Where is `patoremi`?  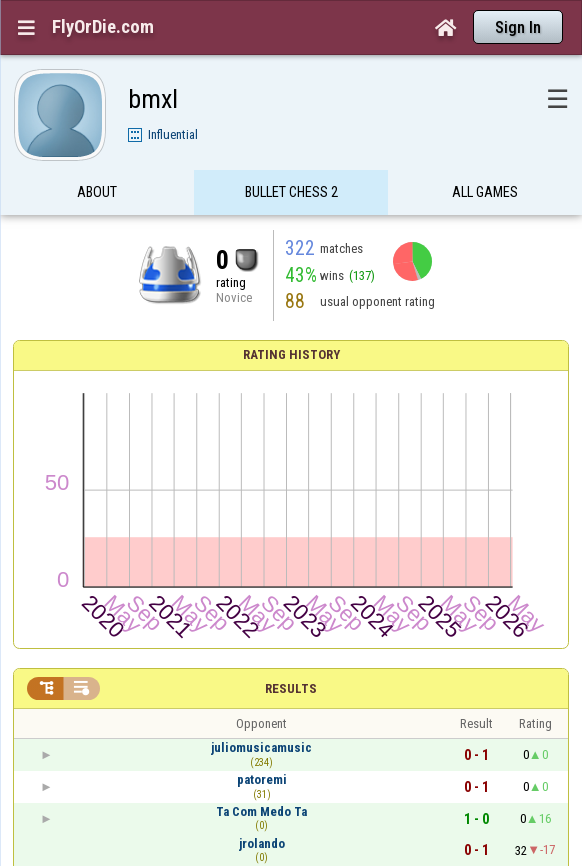
patoremi is located at coordinates (262, 779).